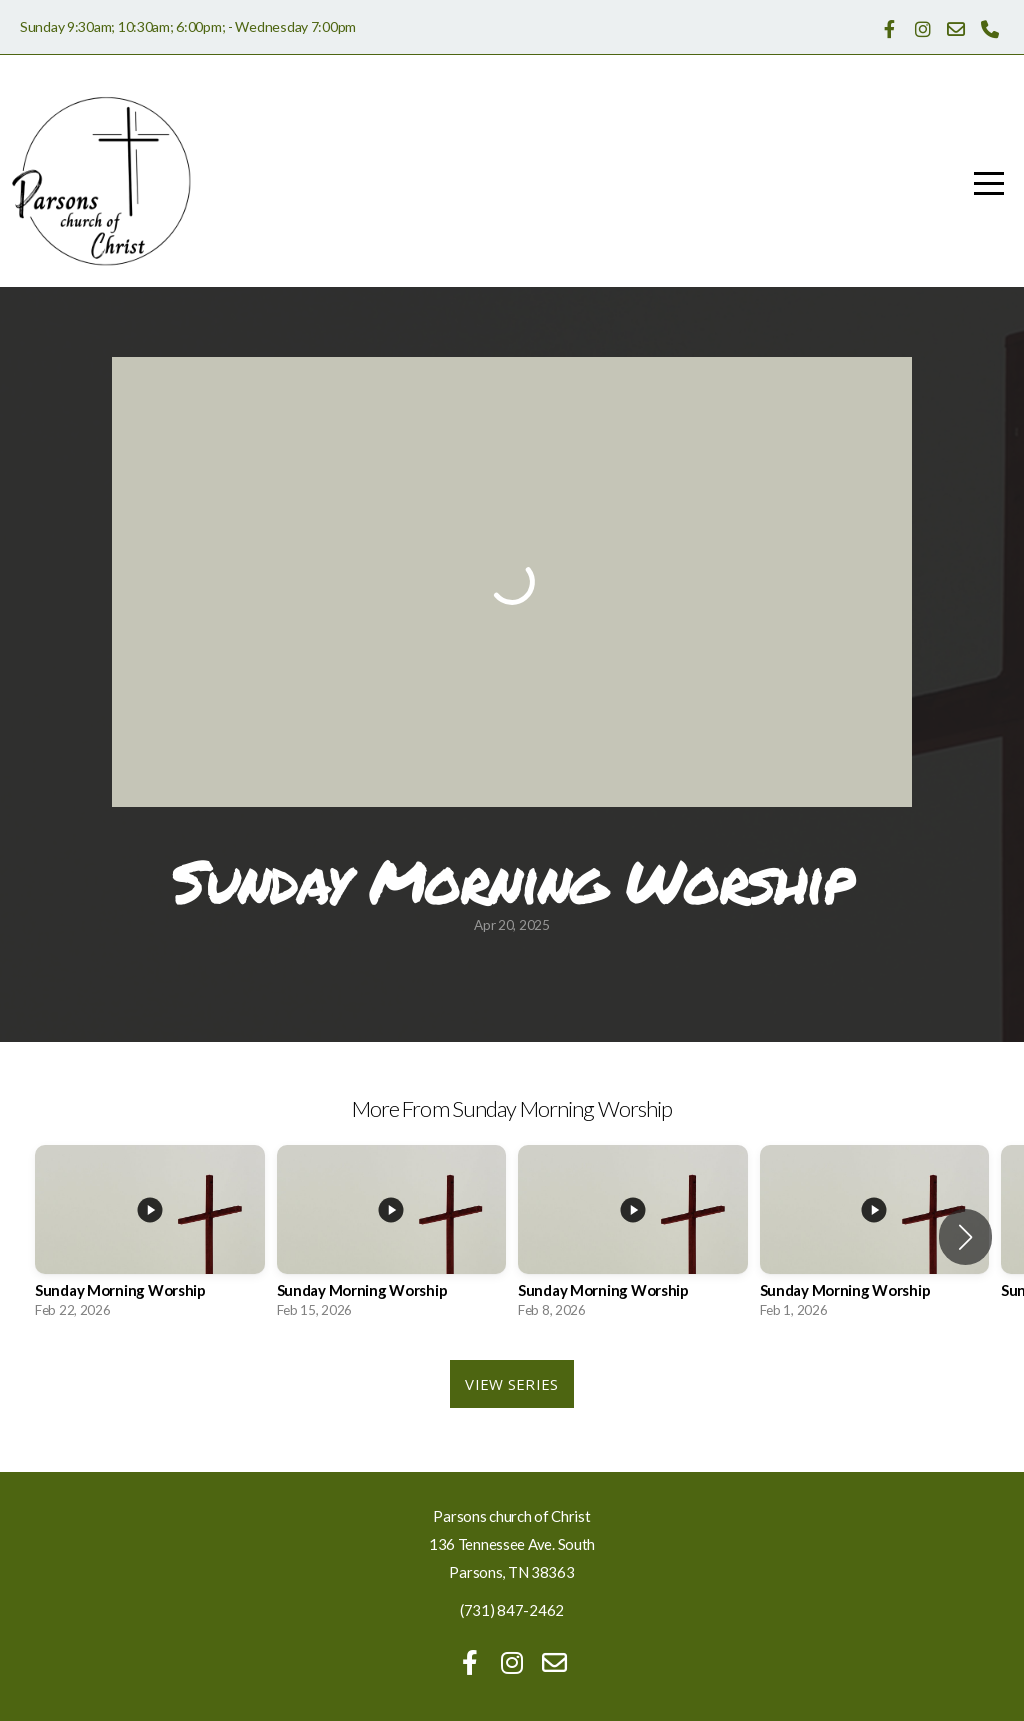 The image size is (1024, 1721). What do you see at coordinates (965, 1237) in the screenshot?
I see `[button]` at bounding box center [965, 1237].